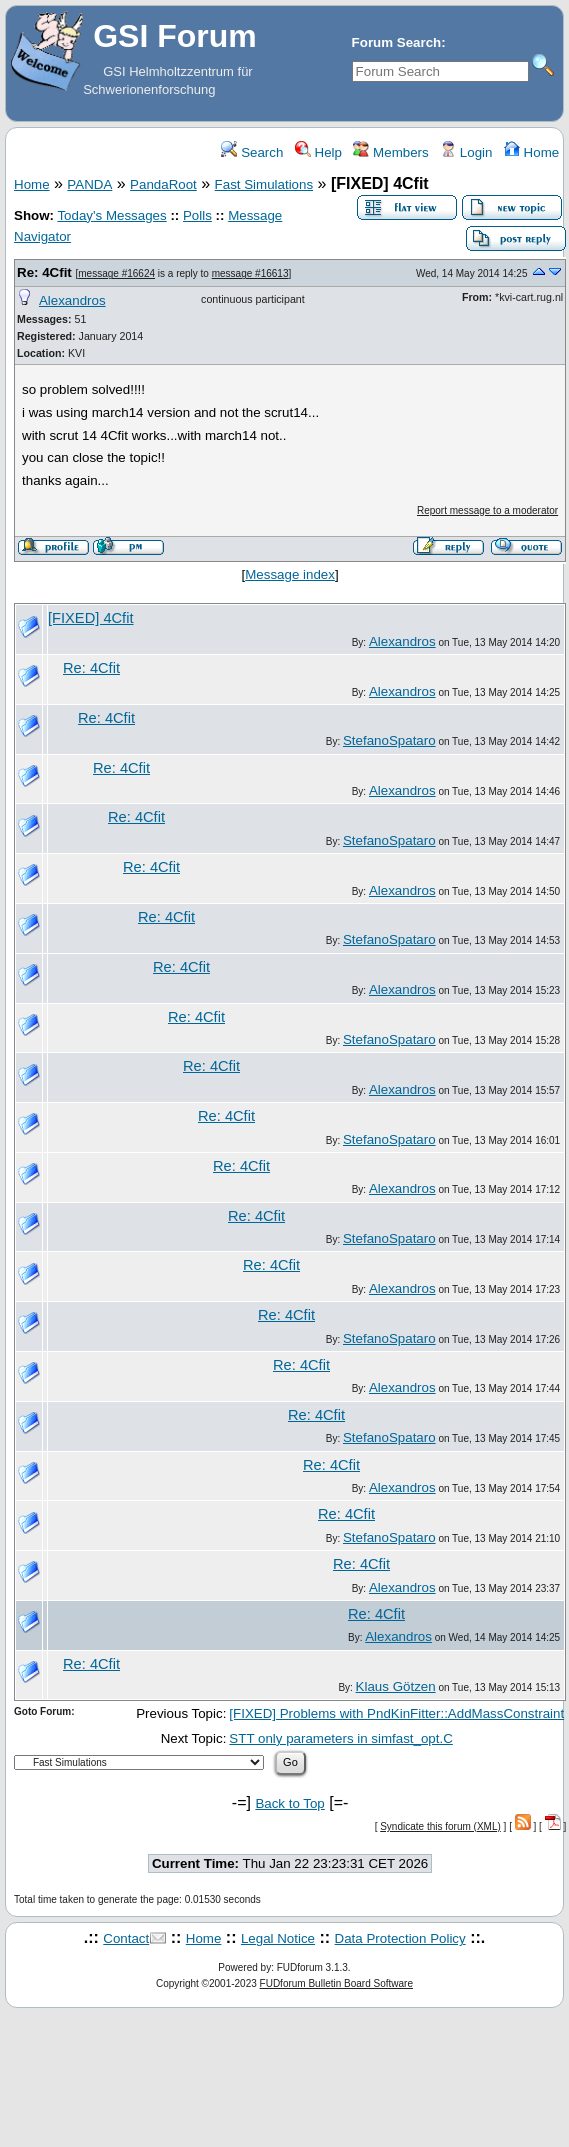  Describe the element at coordinates (44, 272) in the screenshot. I see `Re: 4Cfit` at that location.